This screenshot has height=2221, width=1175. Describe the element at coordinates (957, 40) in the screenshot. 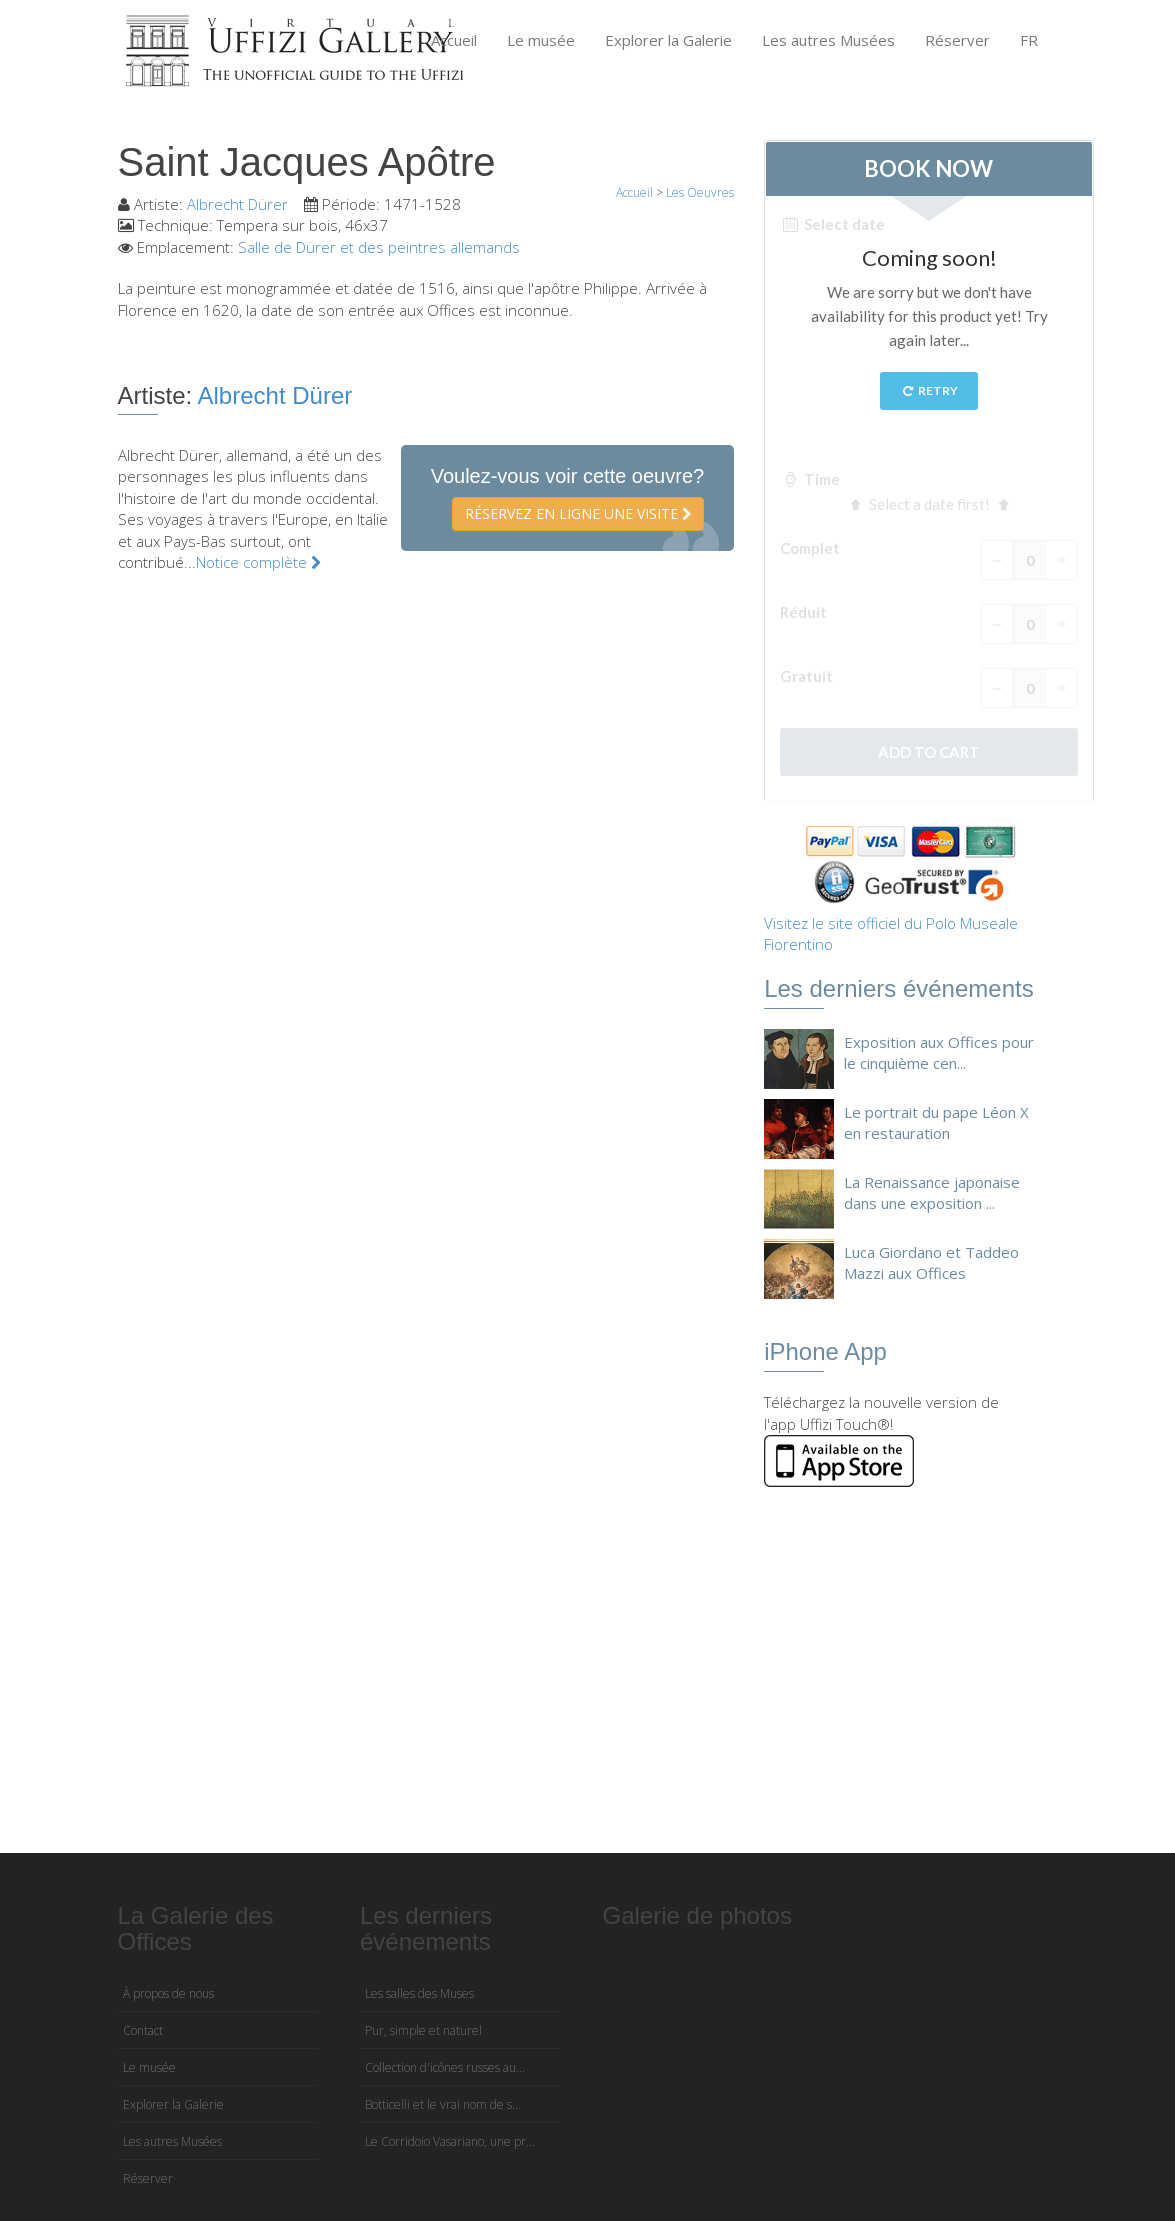

I see `Réserver` at that location.